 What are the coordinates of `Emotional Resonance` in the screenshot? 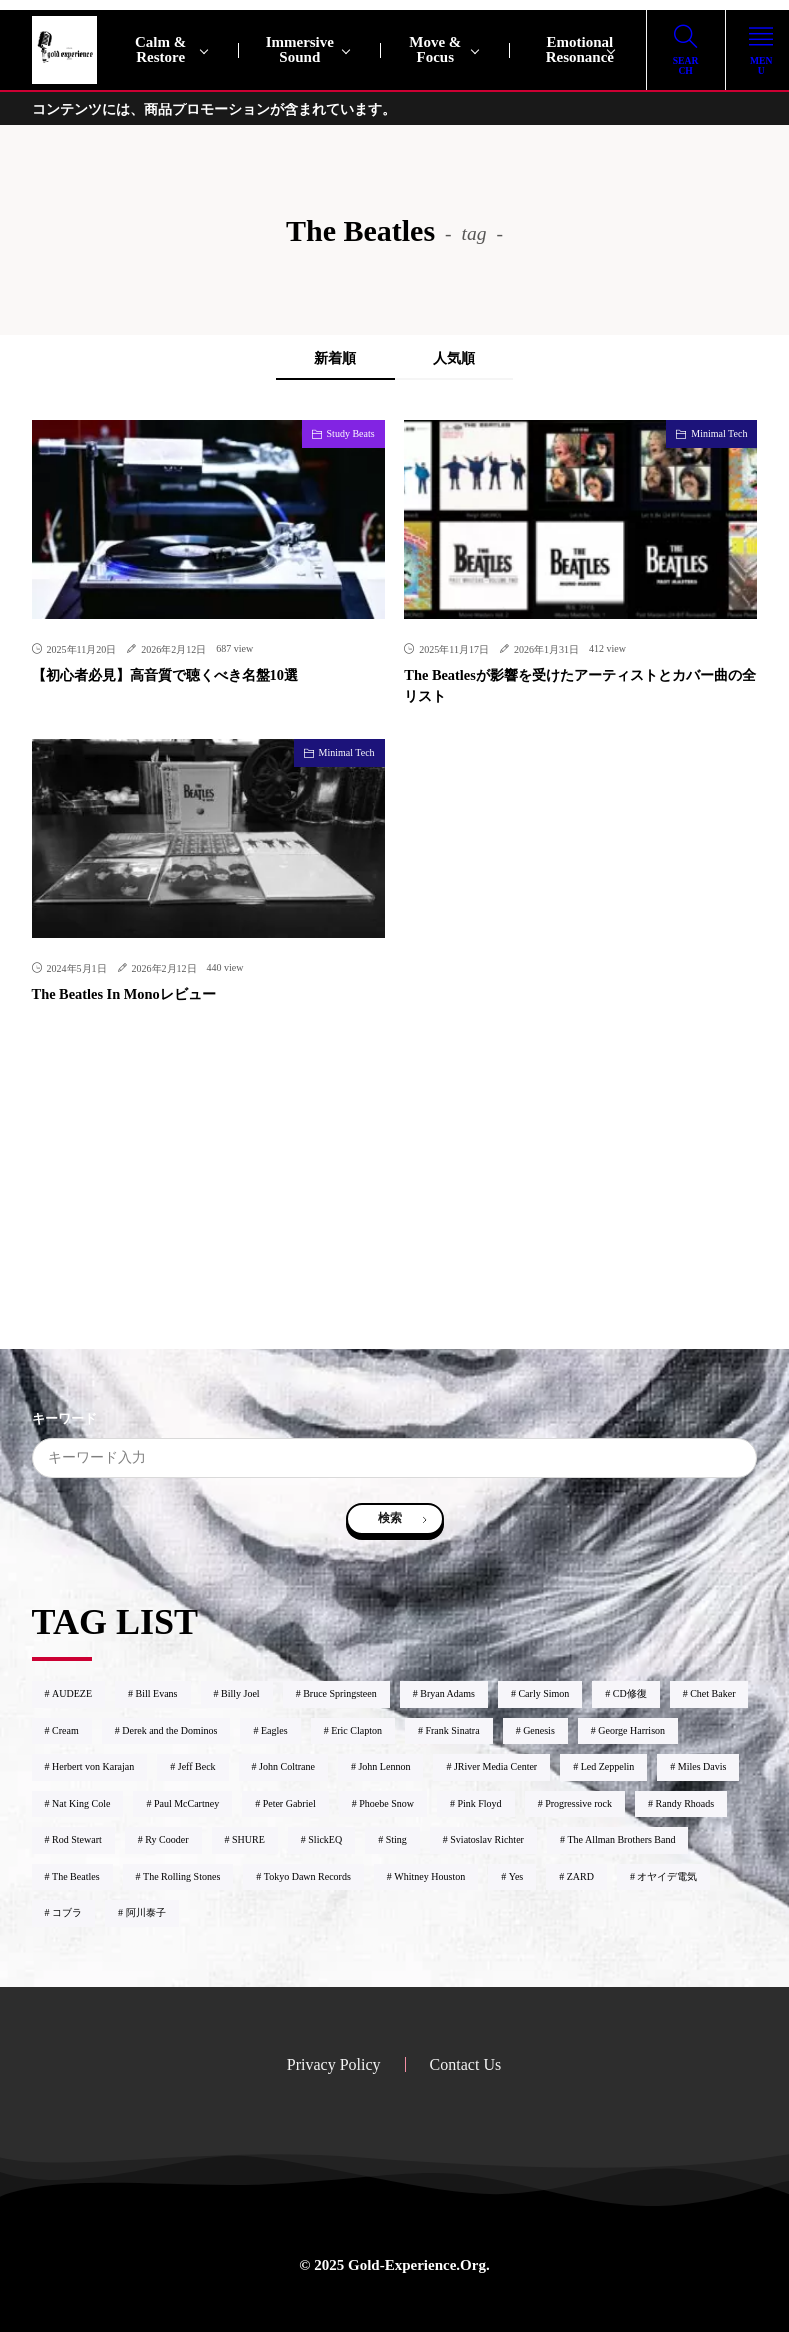 It's located at (580, 49).